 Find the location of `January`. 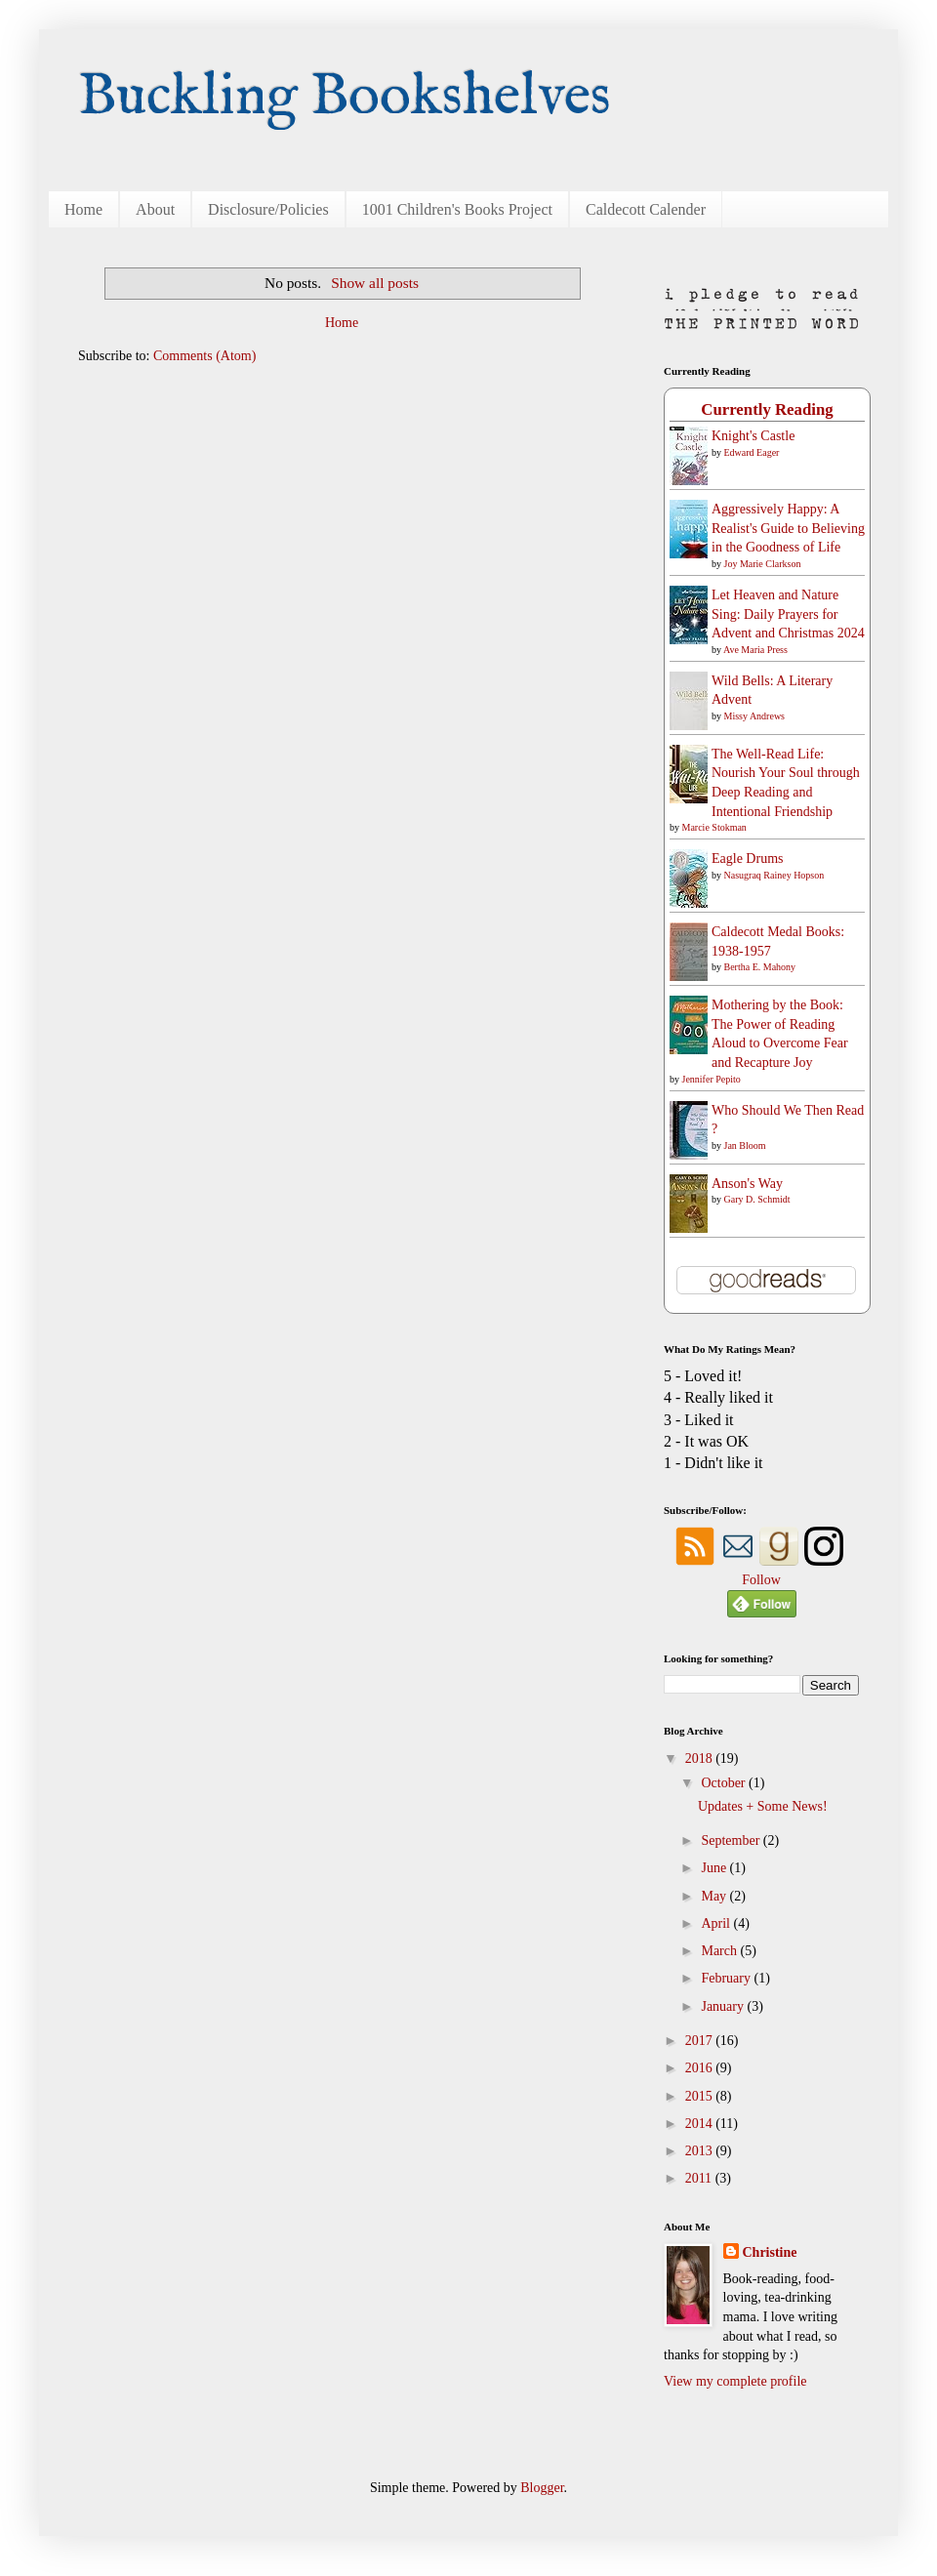

January is located at coordinates (724, 2006).